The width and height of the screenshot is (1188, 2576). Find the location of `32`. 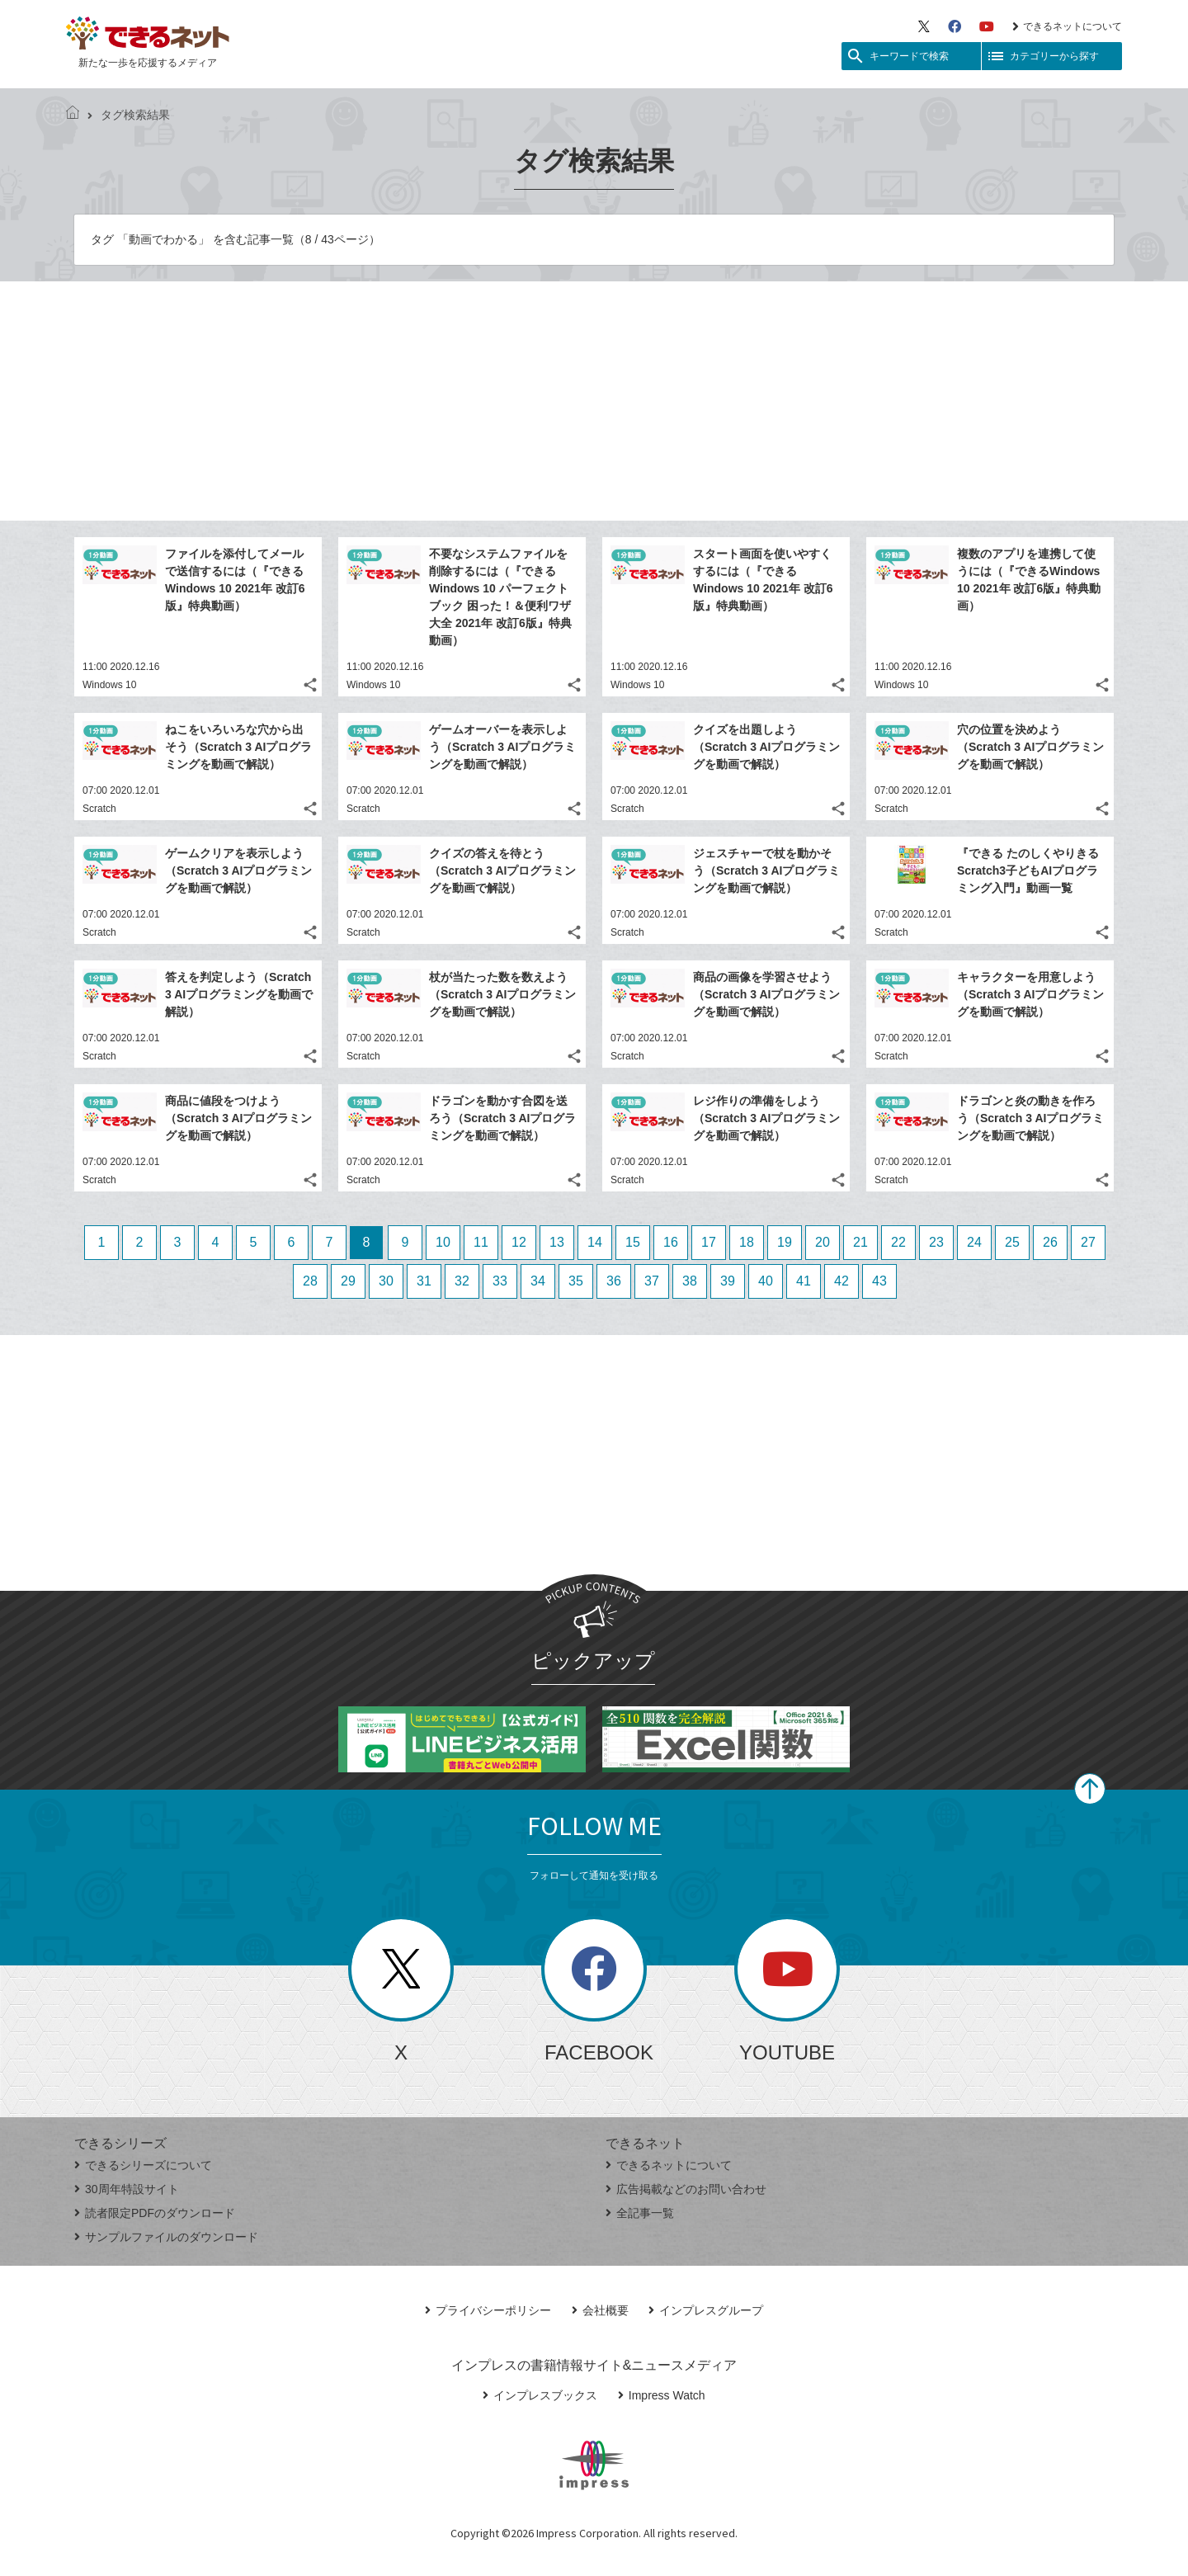

32 is located at coordinates (462, 1281).